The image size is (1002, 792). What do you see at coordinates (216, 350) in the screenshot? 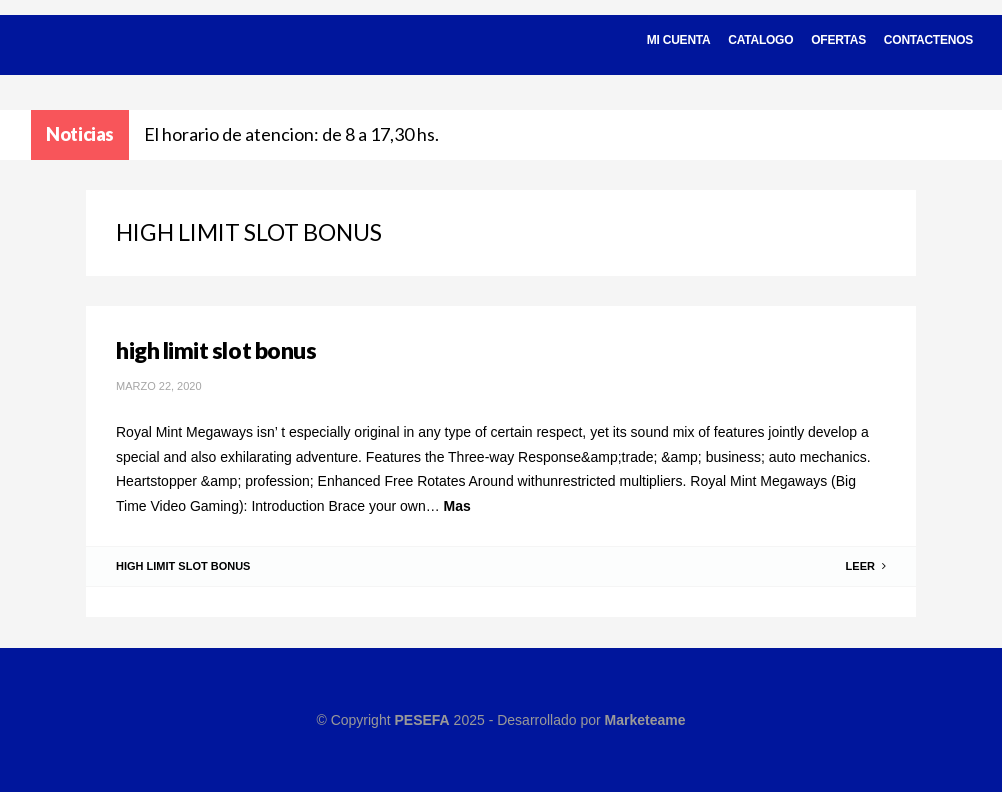
I see `high limit slot bonus` at bounding box center [216, 350].